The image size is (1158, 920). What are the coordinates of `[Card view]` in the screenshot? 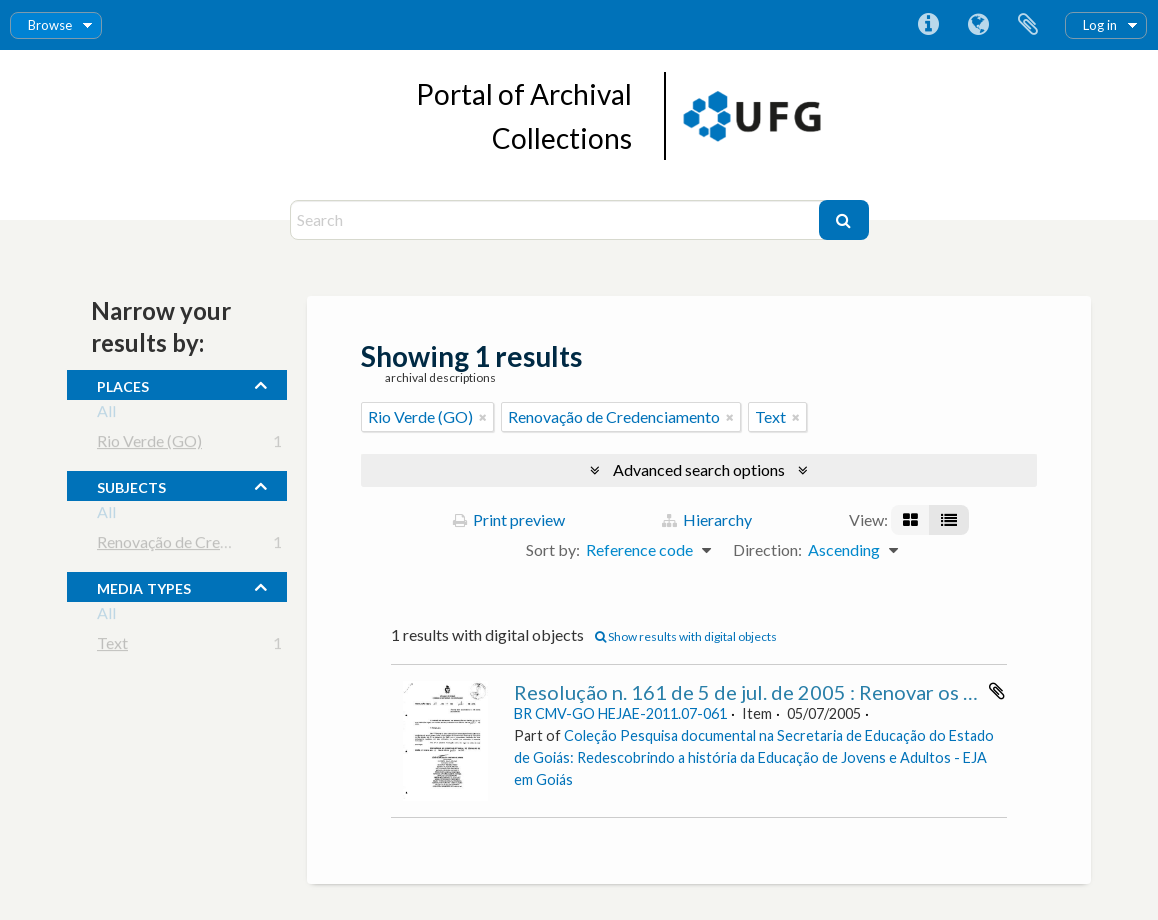 It's located at (910, 520).